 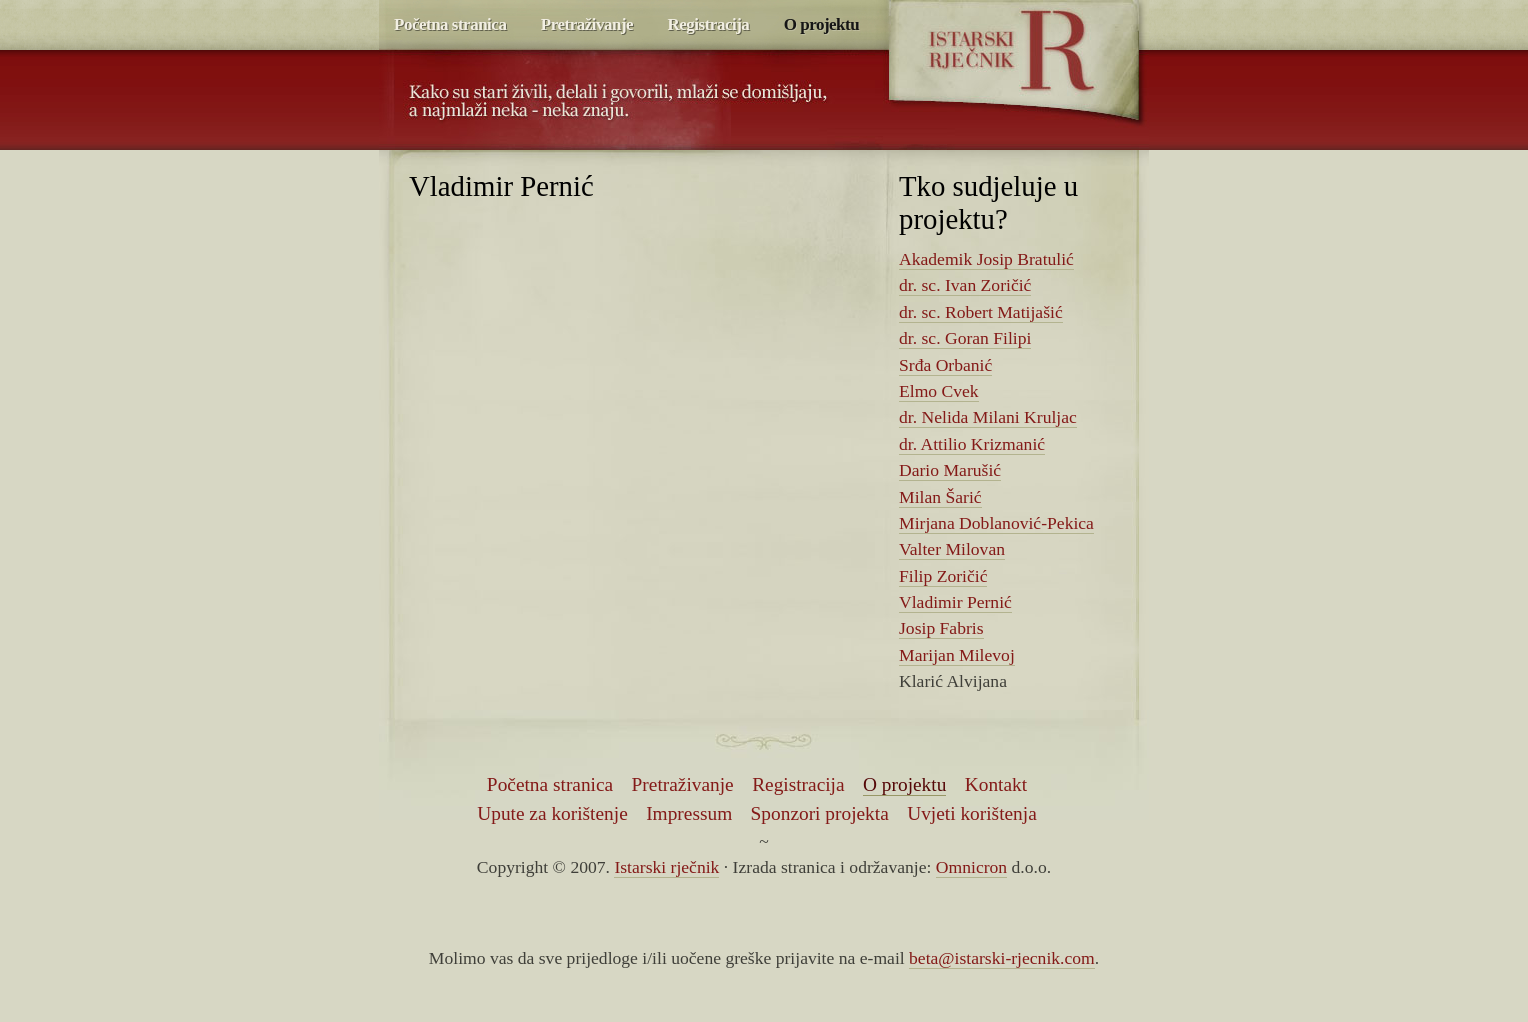 I want to click on Početna stranica, so click(x=450, y=24).